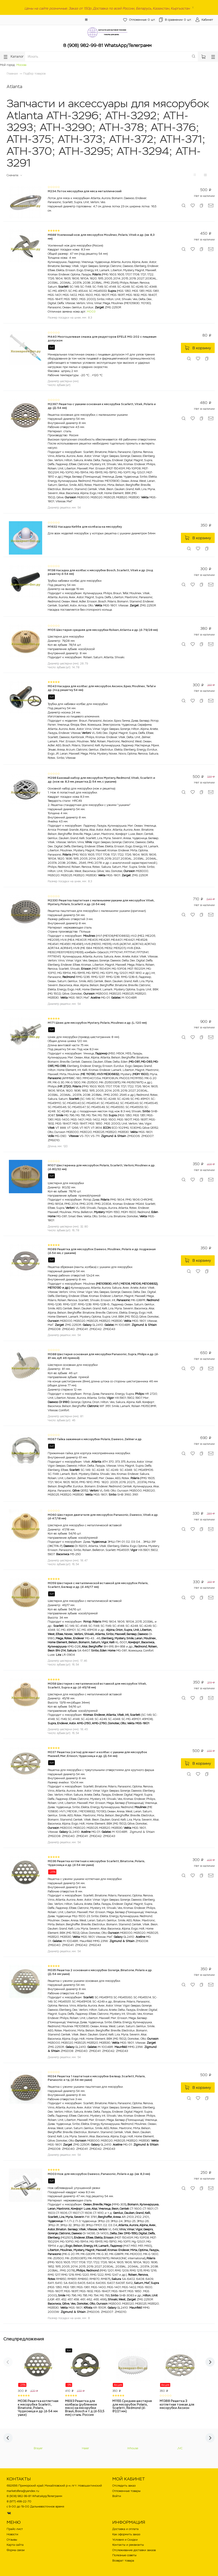 The image size is (218, 2576). Describe the element at coordinates (103, 1516) in the screenshot. I see `M060 Шестерня двигателя для мясорубок Panasonic, Daewoo, Vitek и др. (d-47/18 мм)` at that location.